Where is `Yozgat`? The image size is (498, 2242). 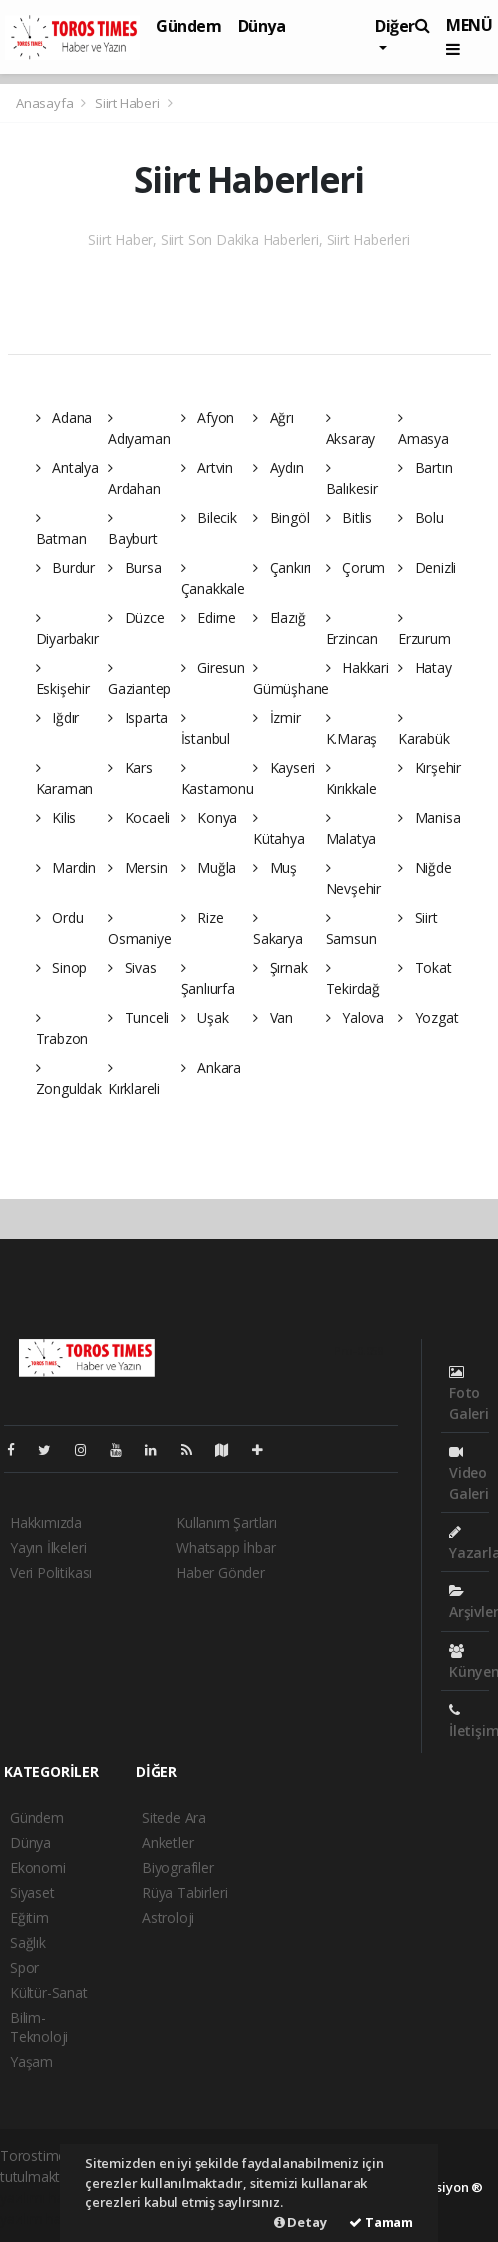 Yozgat is located at coordinates (428, 1017).